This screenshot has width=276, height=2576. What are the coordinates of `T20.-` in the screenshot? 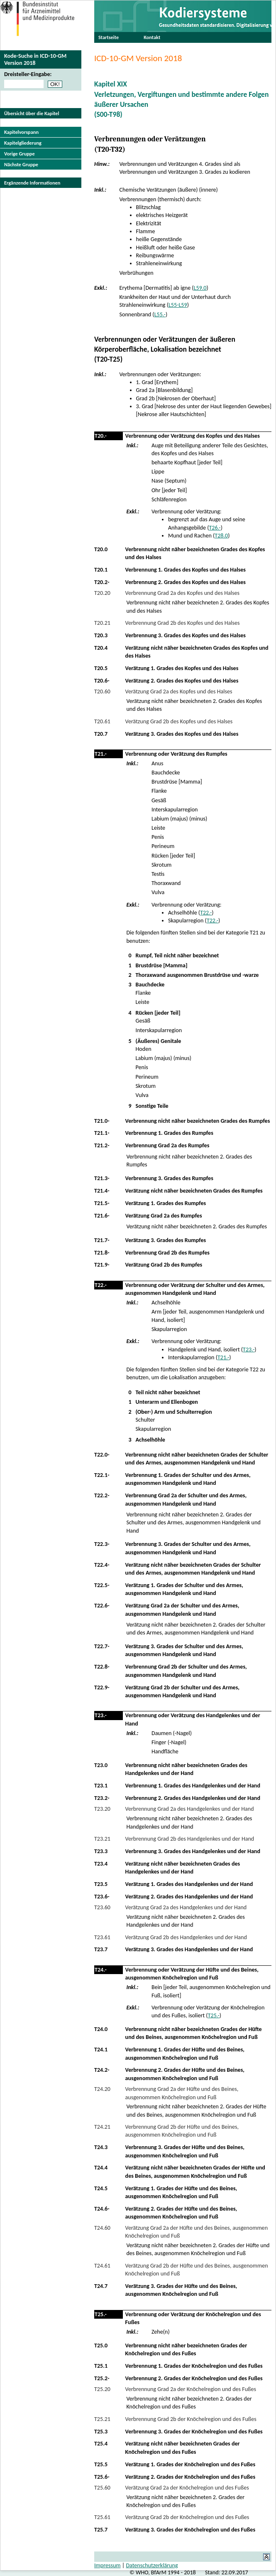 It's located at (101, 435).